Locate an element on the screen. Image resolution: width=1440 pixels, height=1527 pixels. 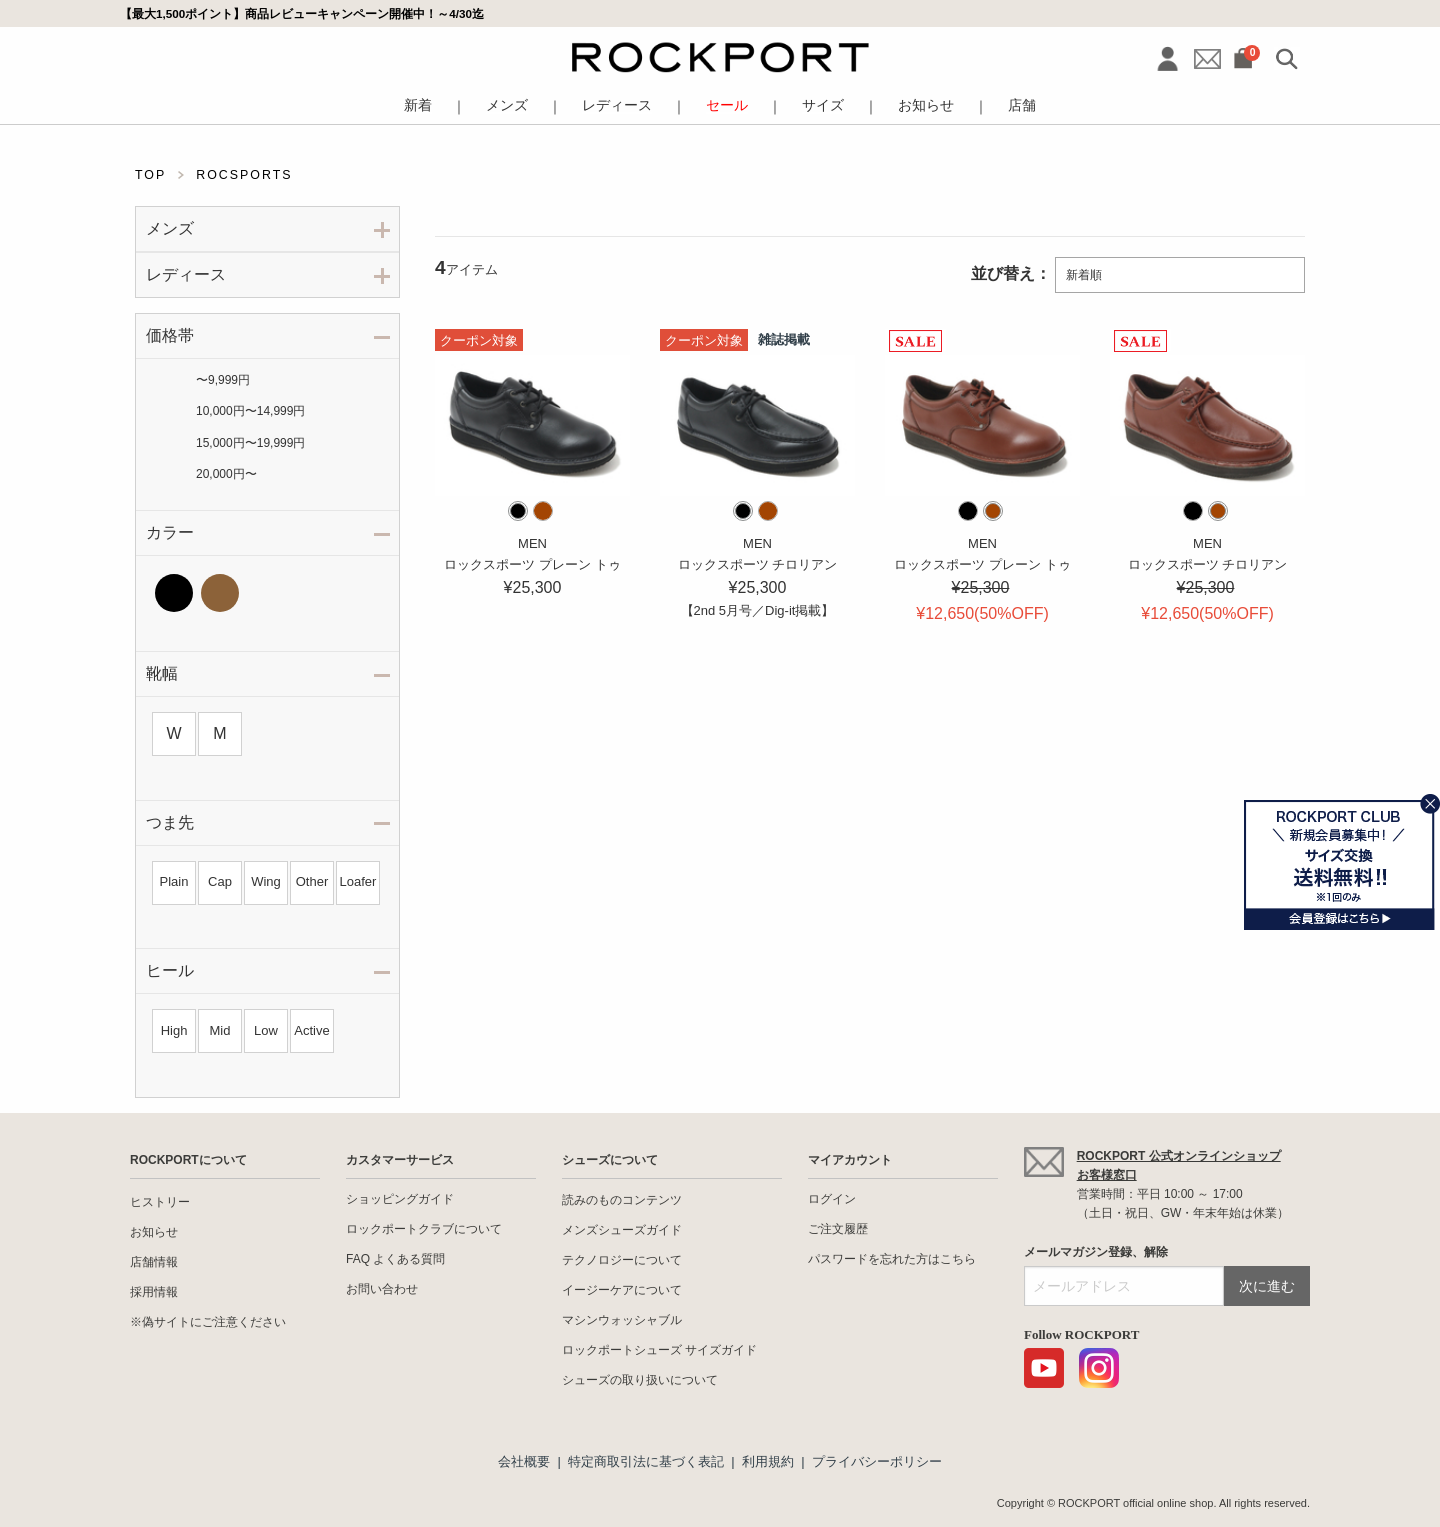
利用規約 is located at coordinates (768, 1461).